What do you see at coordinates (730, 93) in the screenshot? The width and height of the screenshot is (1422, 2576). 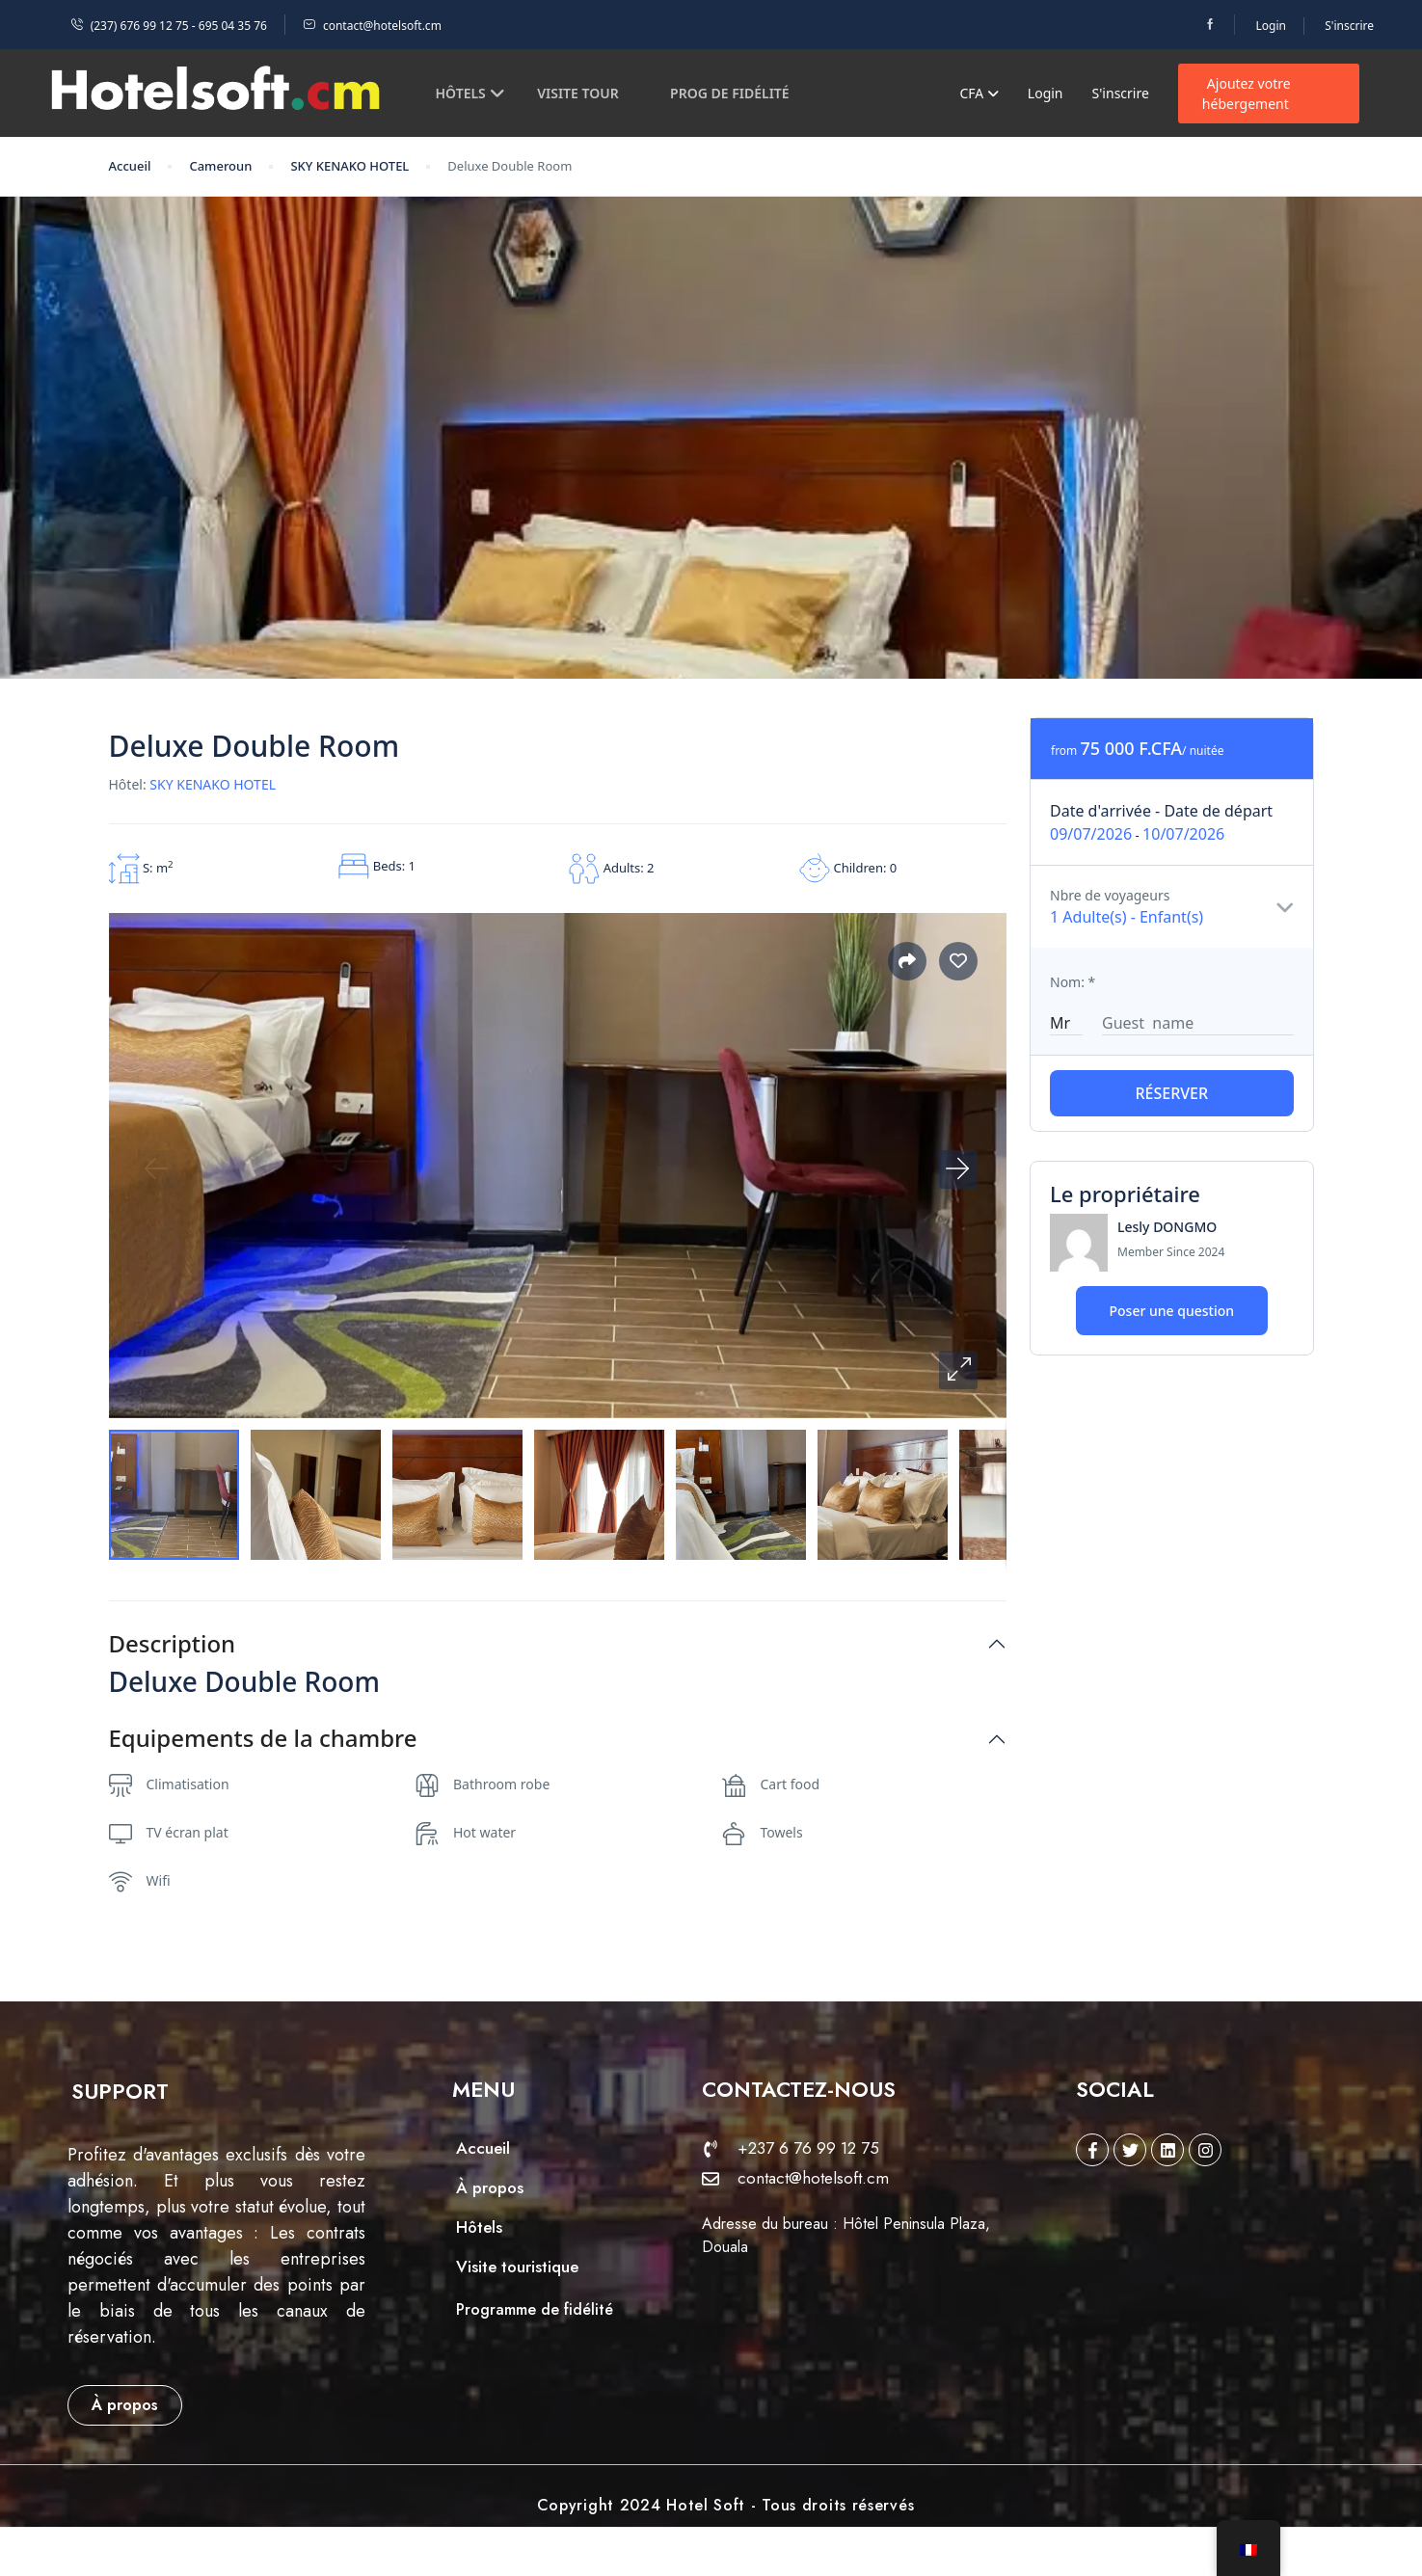 I see `Prog de fidélité` at bounding box center [730, 93].